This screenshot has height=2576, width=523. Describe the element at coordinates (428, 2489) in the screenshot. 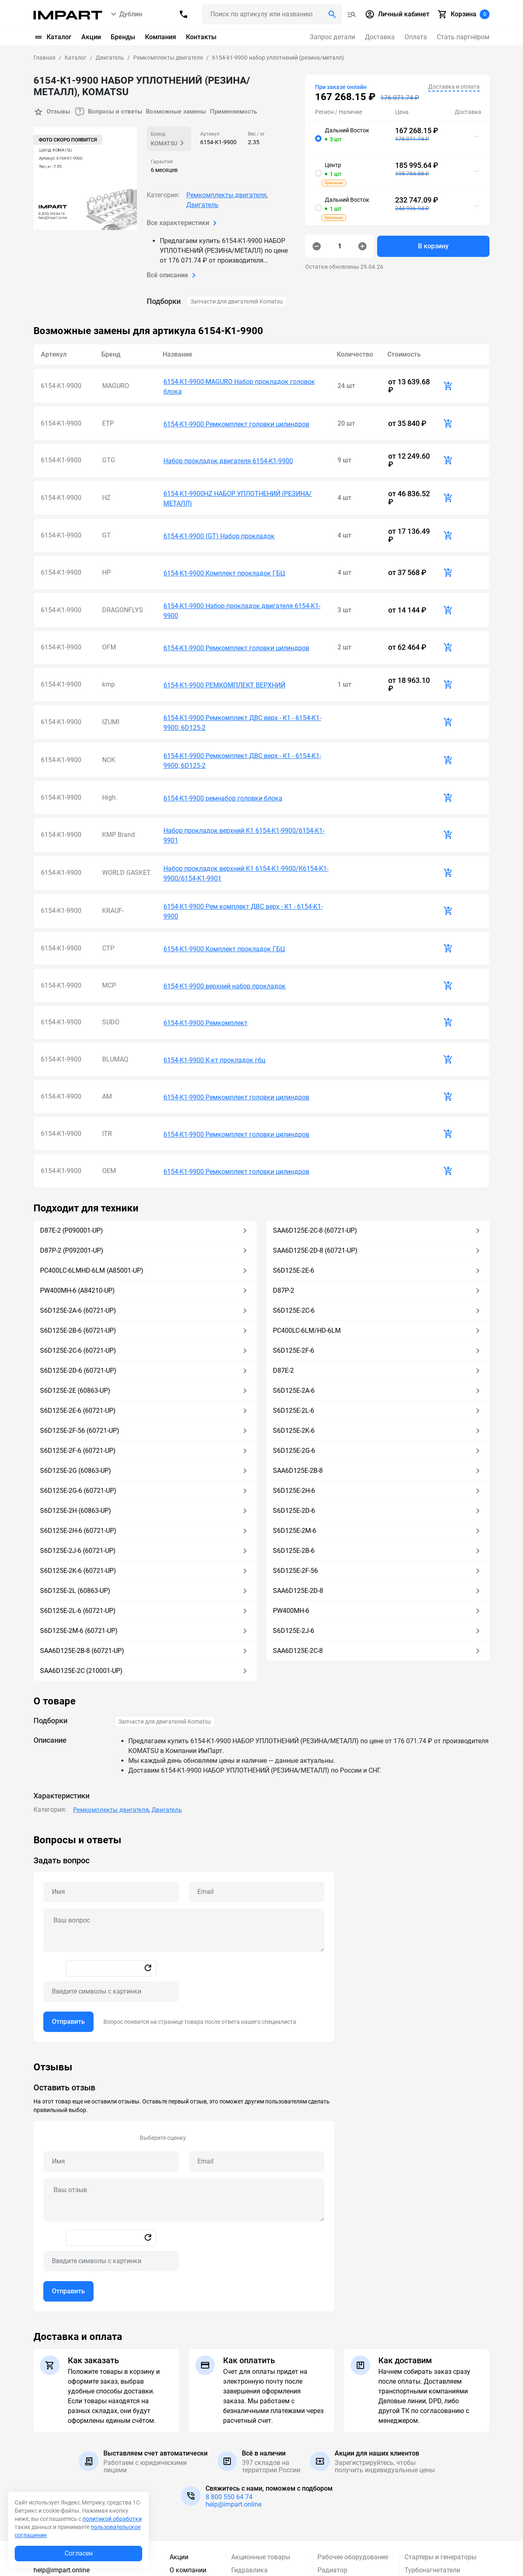

I see `Электрические компоненты` at that location.